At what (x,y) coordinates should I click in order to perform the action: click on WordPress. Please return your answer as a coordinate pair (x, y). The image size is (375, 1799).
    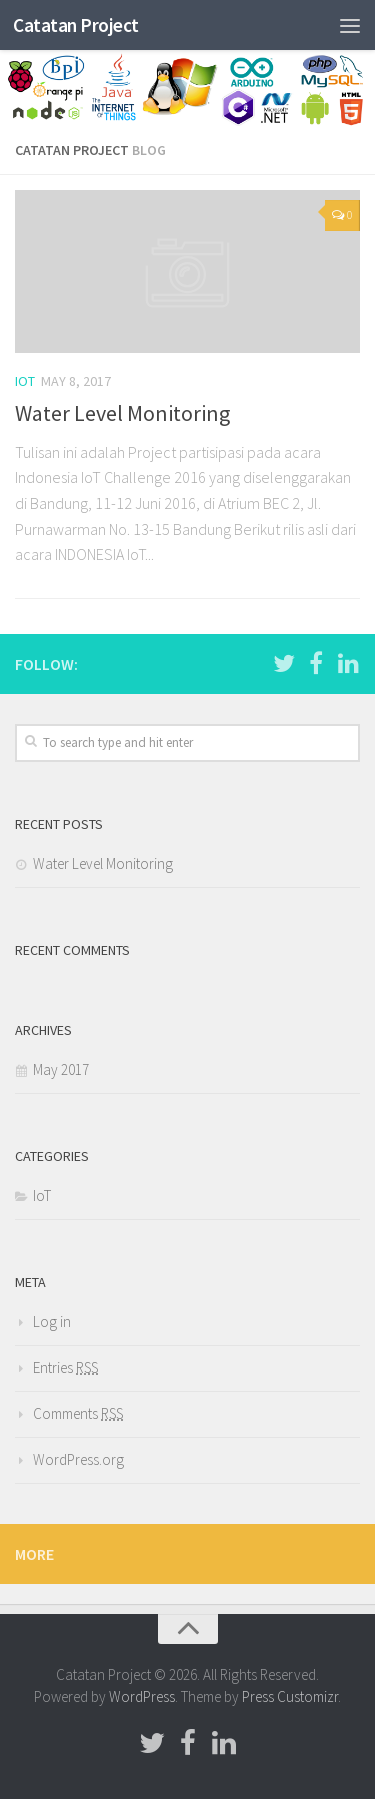
    Looking at the image, I should click on (142, 1696).